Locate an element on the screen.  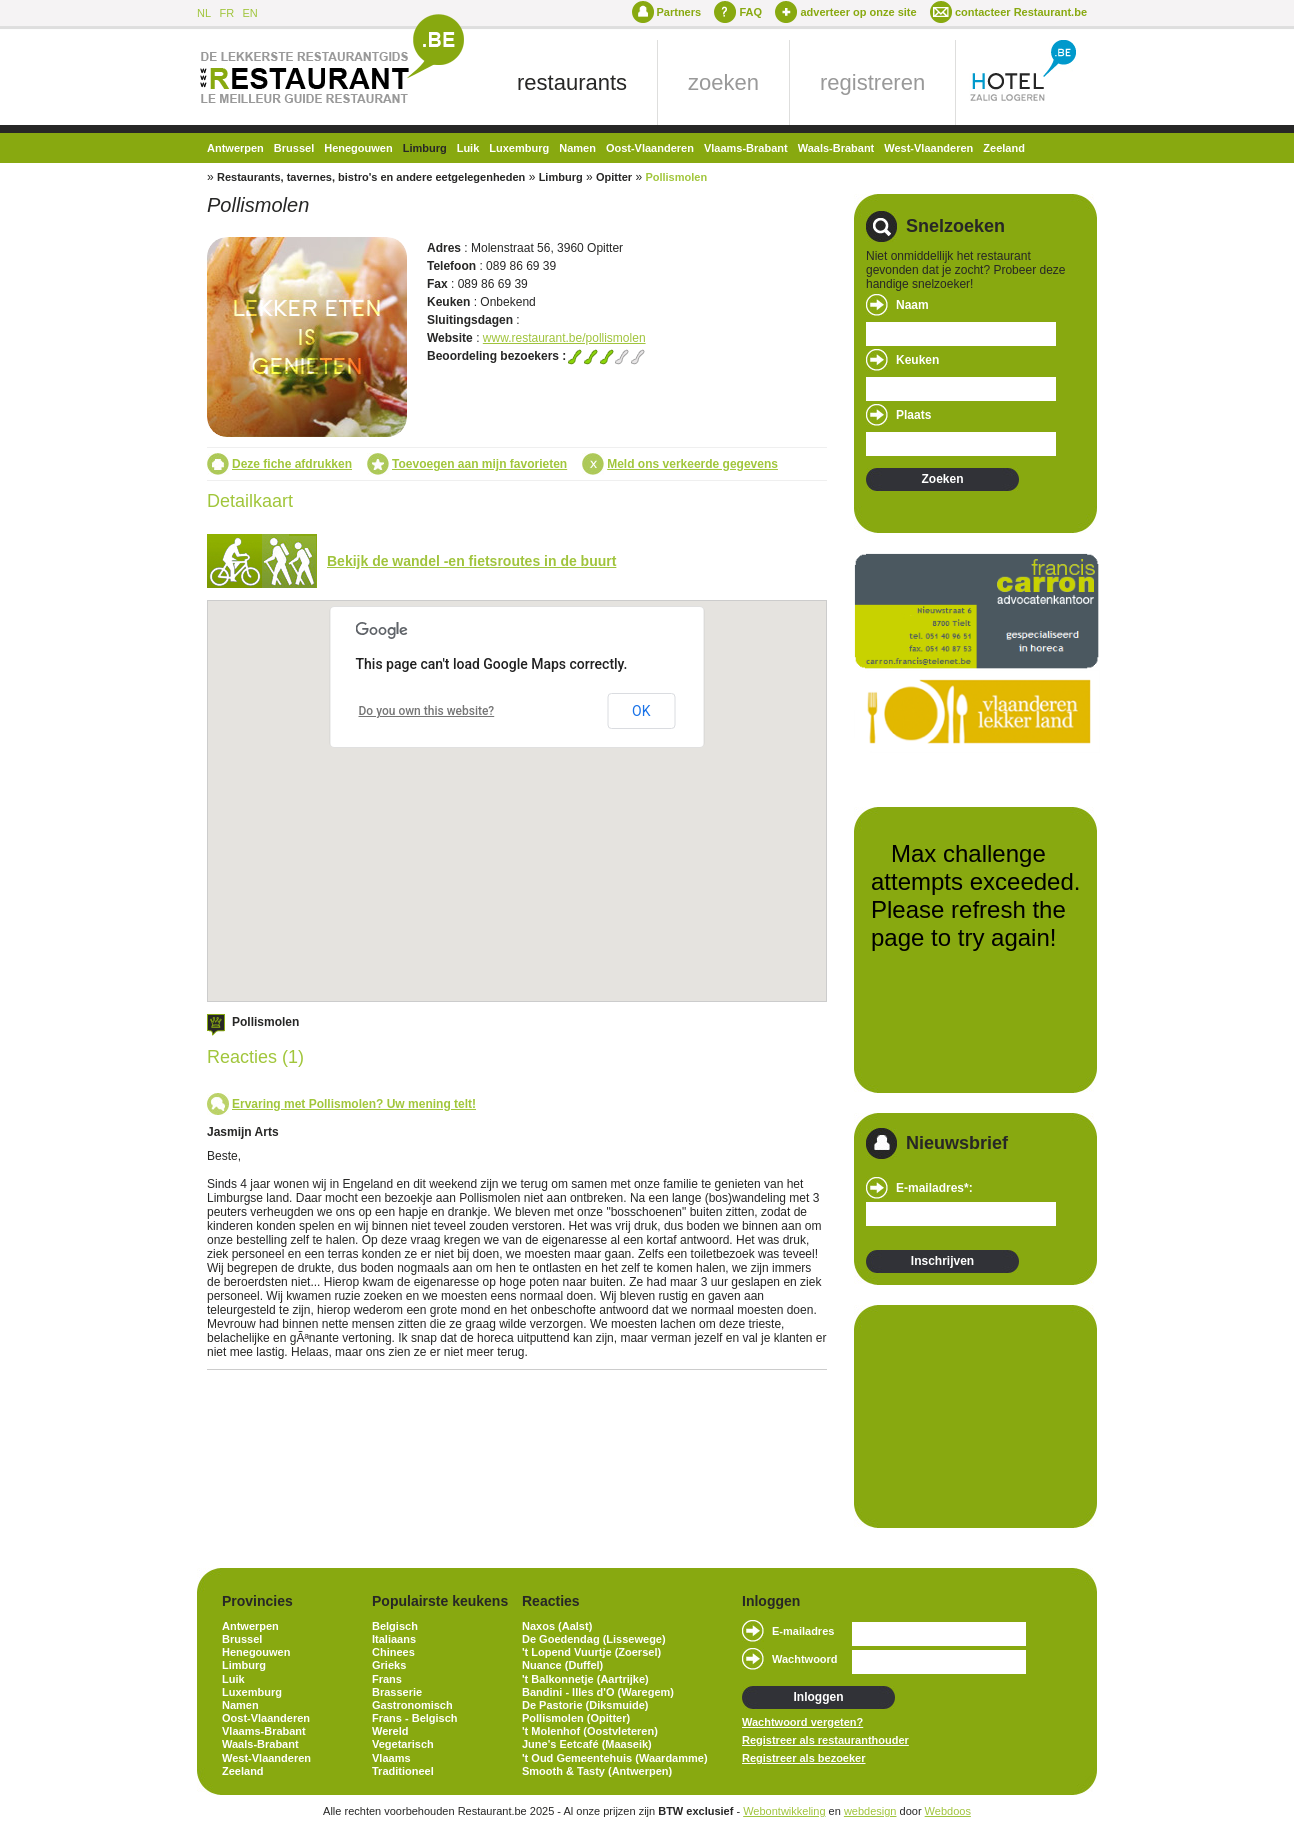
Pollismolen is located at coordinates (676, 177).